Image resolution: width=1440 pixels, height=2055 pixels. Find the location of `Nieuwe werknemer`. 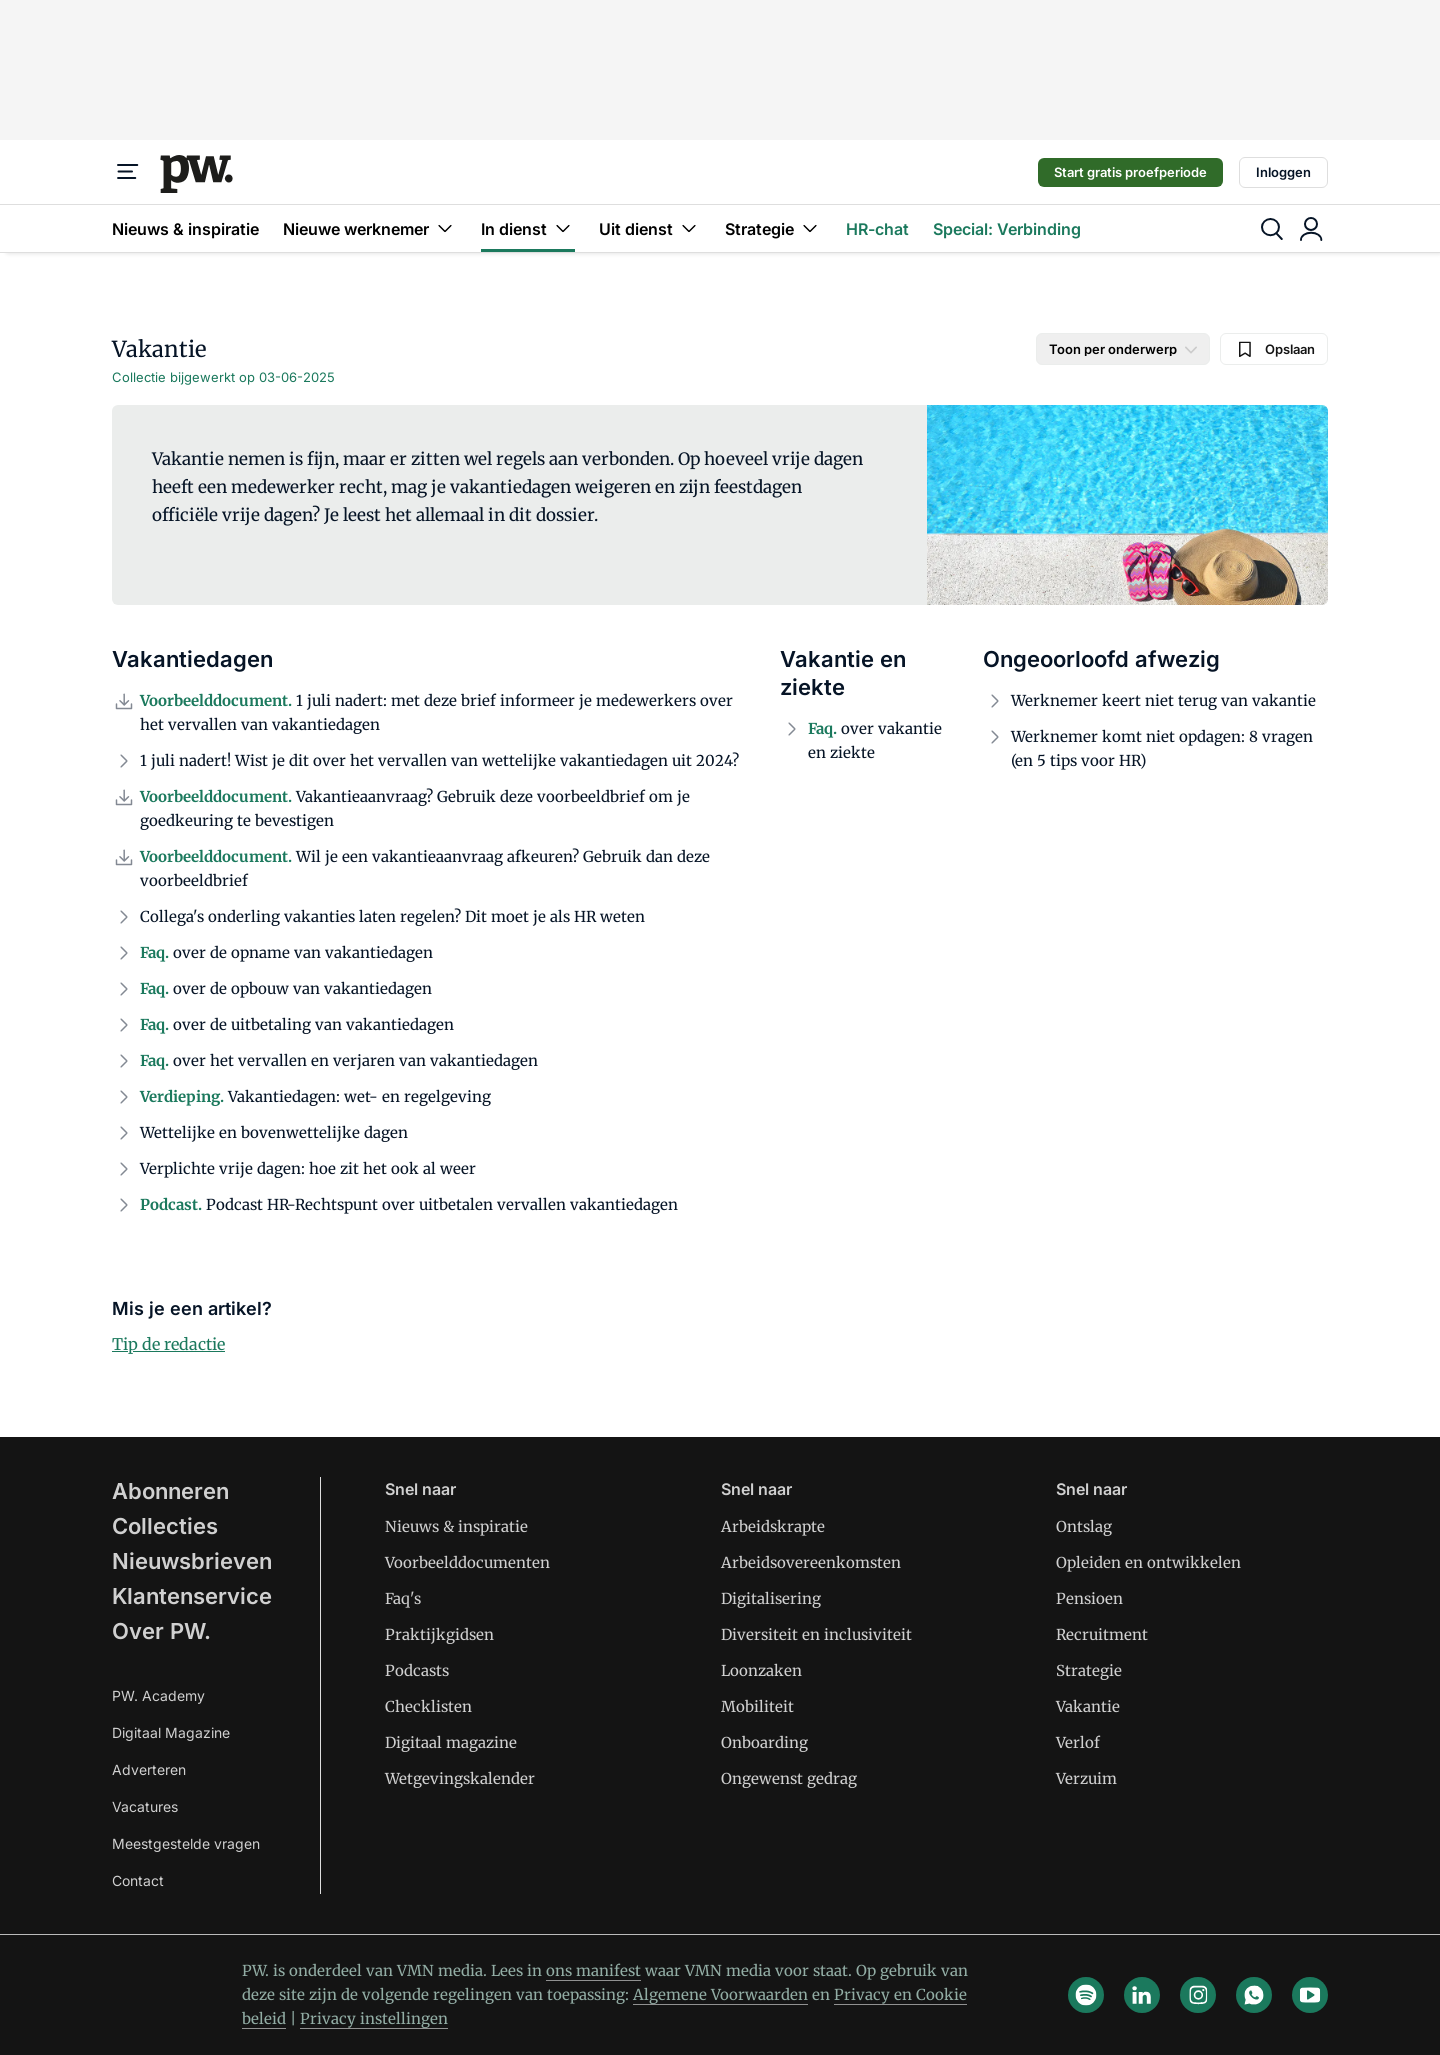

Nieuwe werknemer is located at coordinates (370, 228).